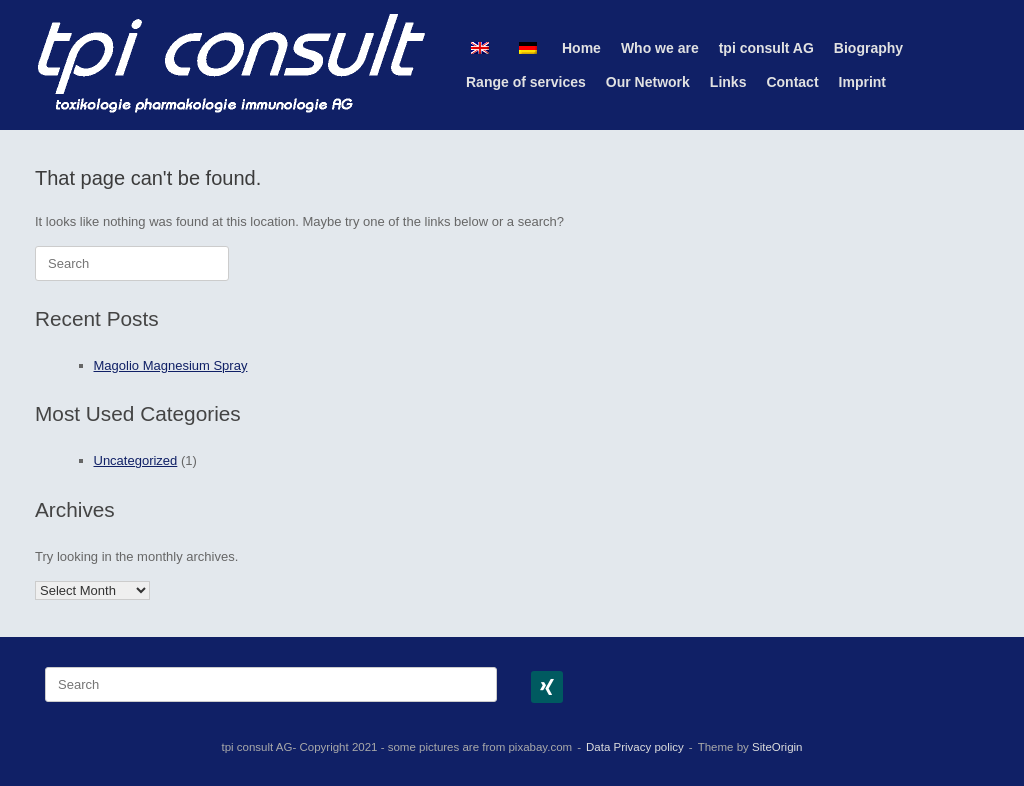 Image resolution: width=1024 pixels, height=786 pixels. Describe the element at coordinates (777, 747) in the screenshot. I see `SiteOrigin` at that location.